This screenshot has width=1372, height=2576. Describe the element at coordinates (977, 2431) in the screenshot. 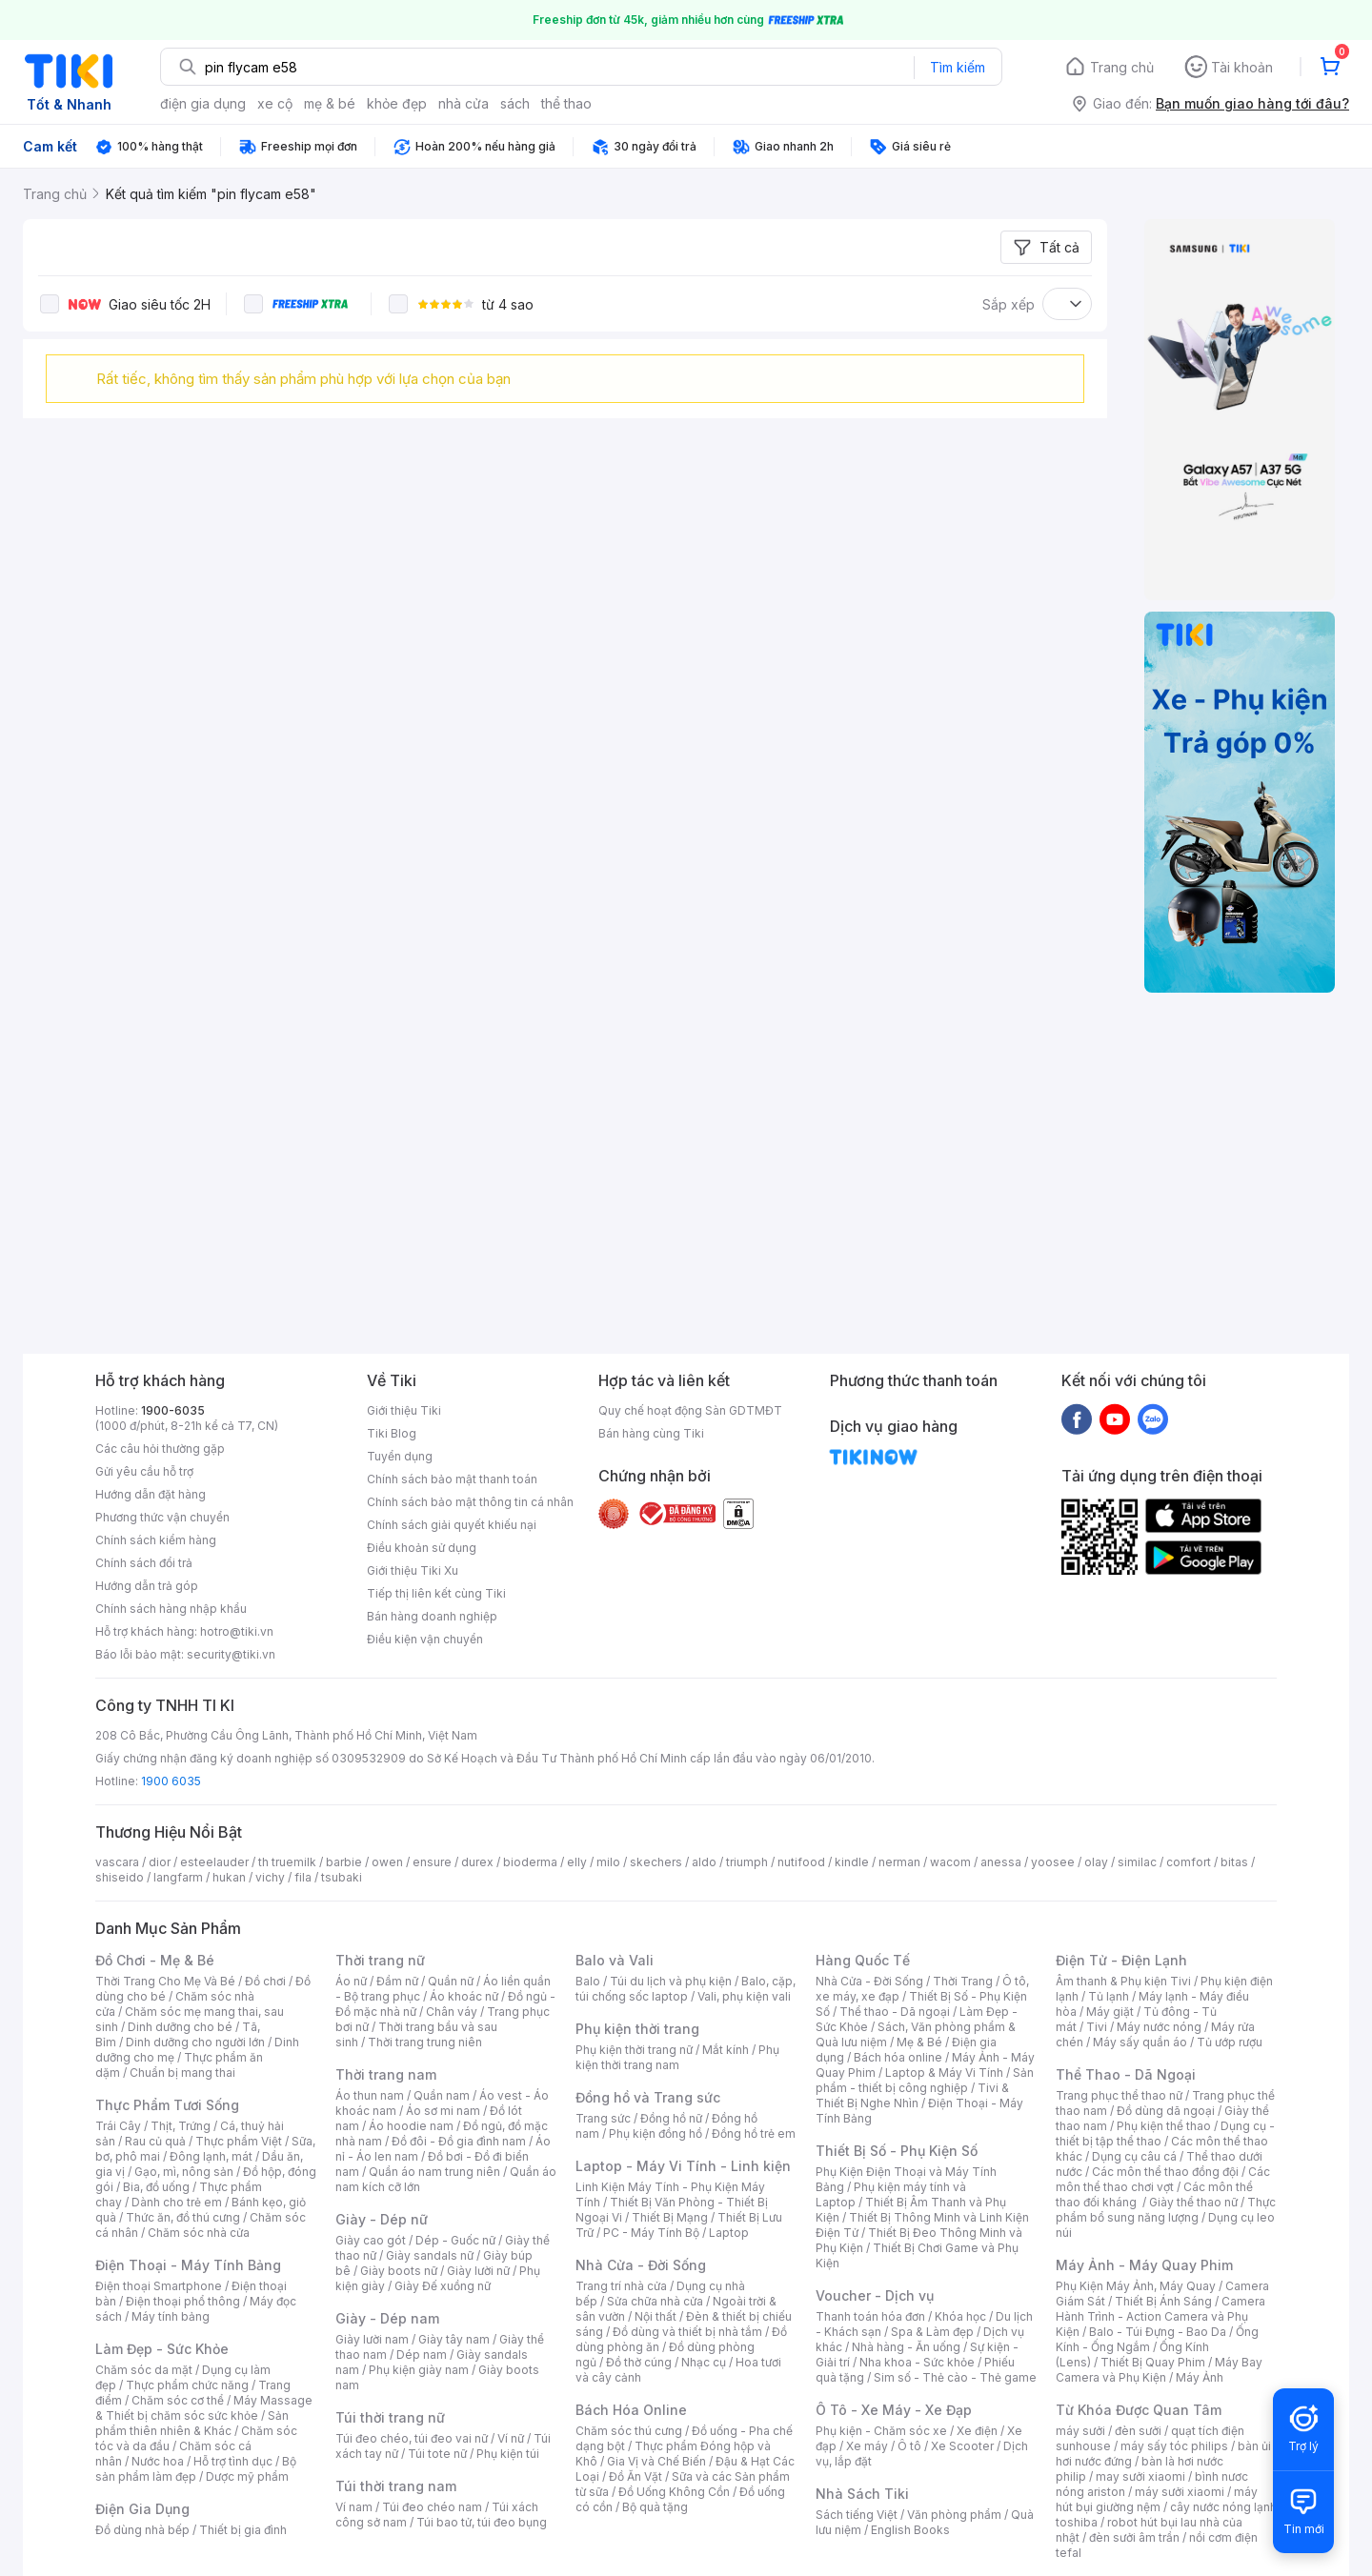

I see `Xe điện` at that location.